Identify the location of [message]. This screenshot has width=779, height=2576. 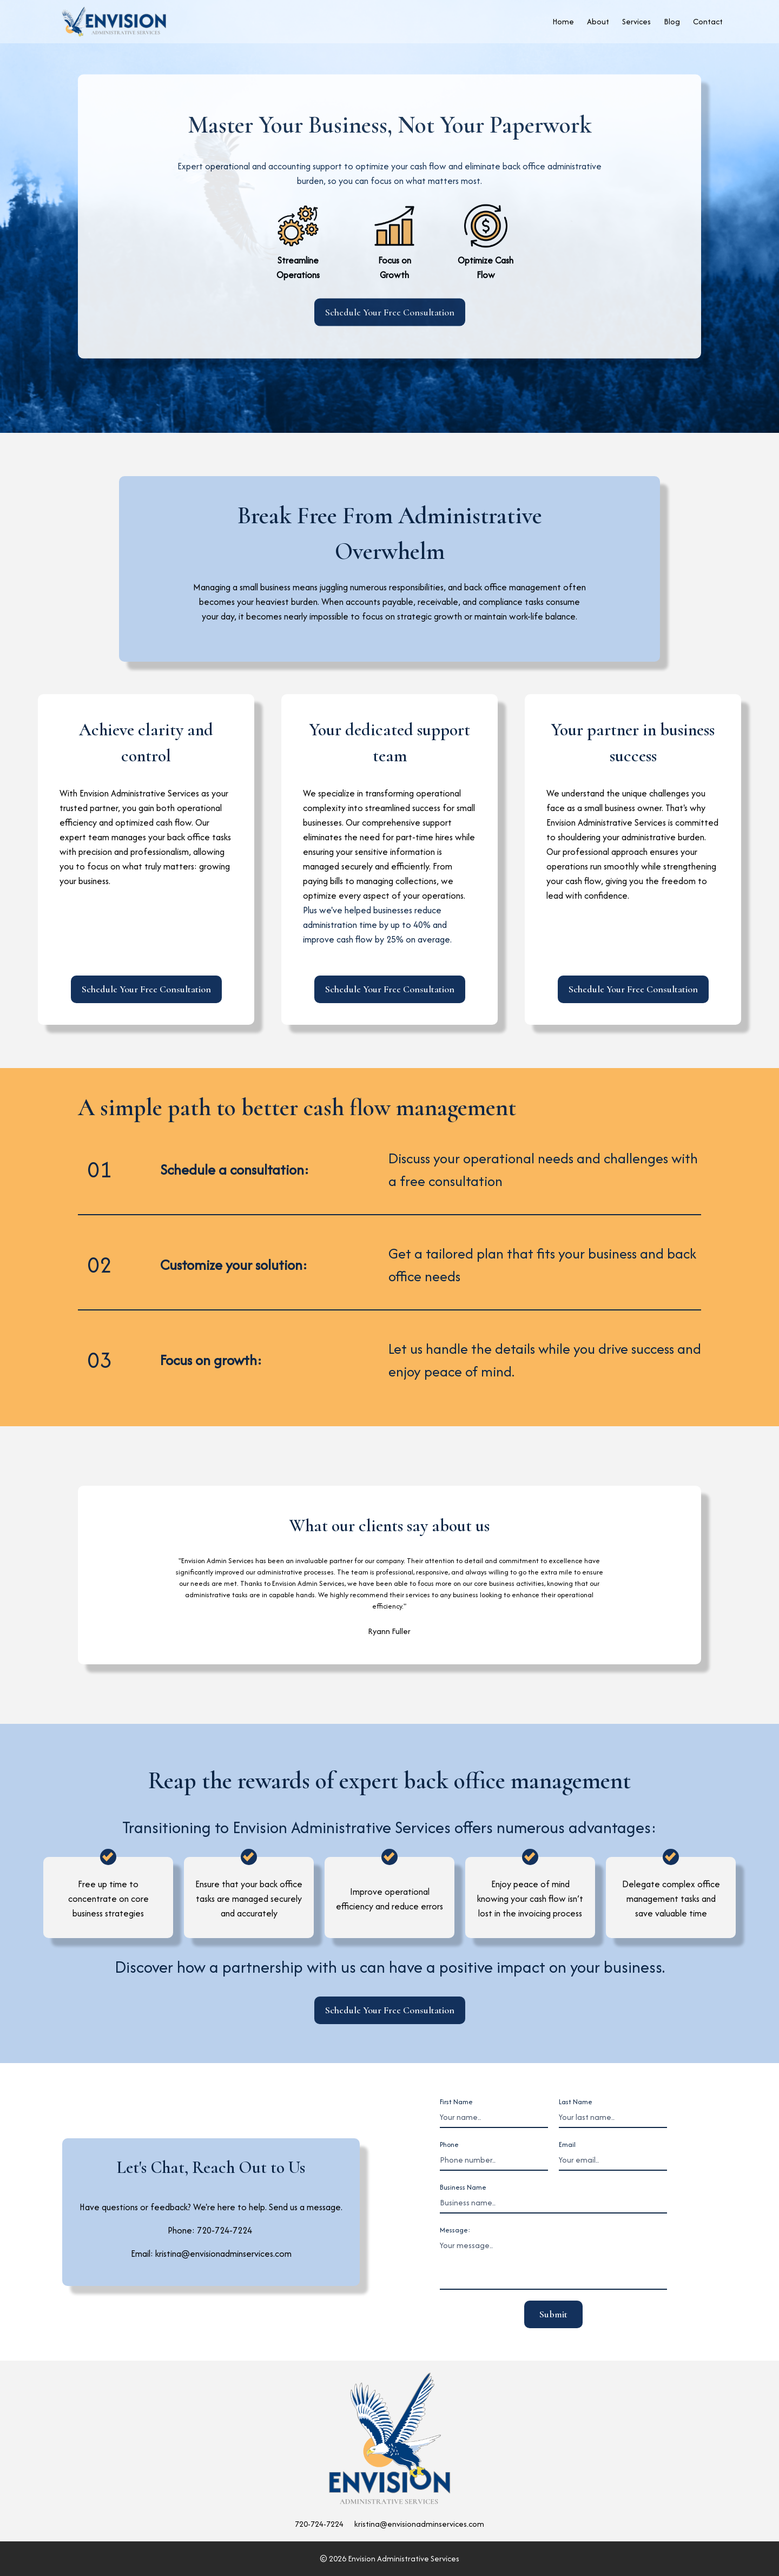
(553, 2263).